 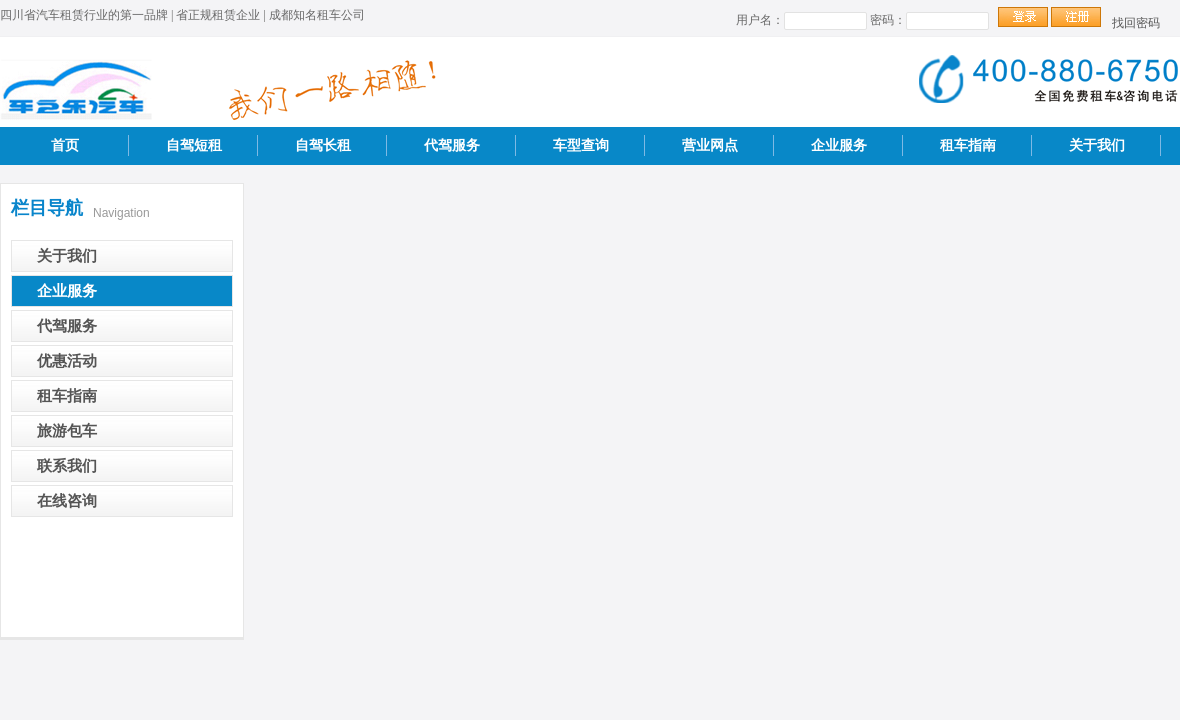 I want to click on 营业网点, so click(x=710, y=145).